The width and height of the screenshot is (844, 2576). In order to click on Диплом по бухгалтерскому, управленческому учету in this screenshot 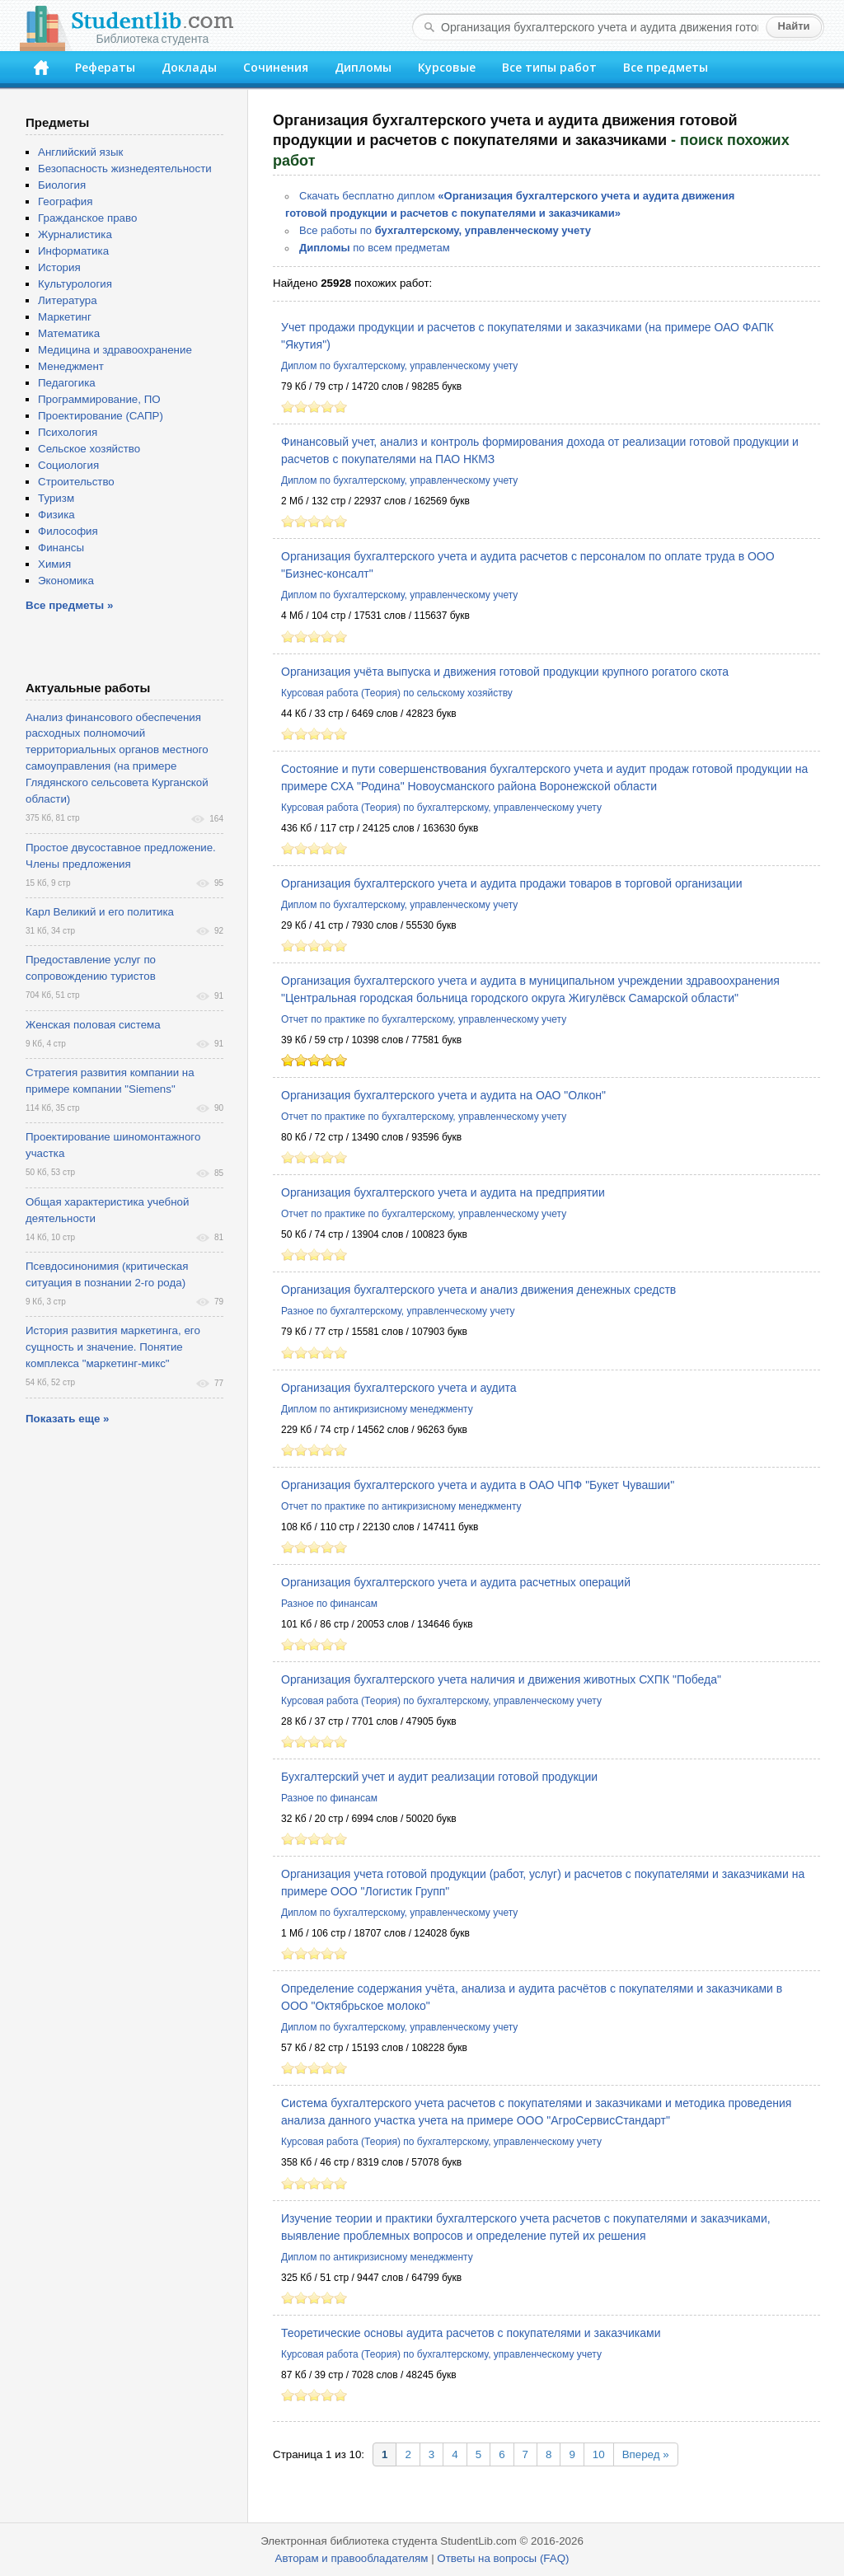, I will do `click(399, 366)`.